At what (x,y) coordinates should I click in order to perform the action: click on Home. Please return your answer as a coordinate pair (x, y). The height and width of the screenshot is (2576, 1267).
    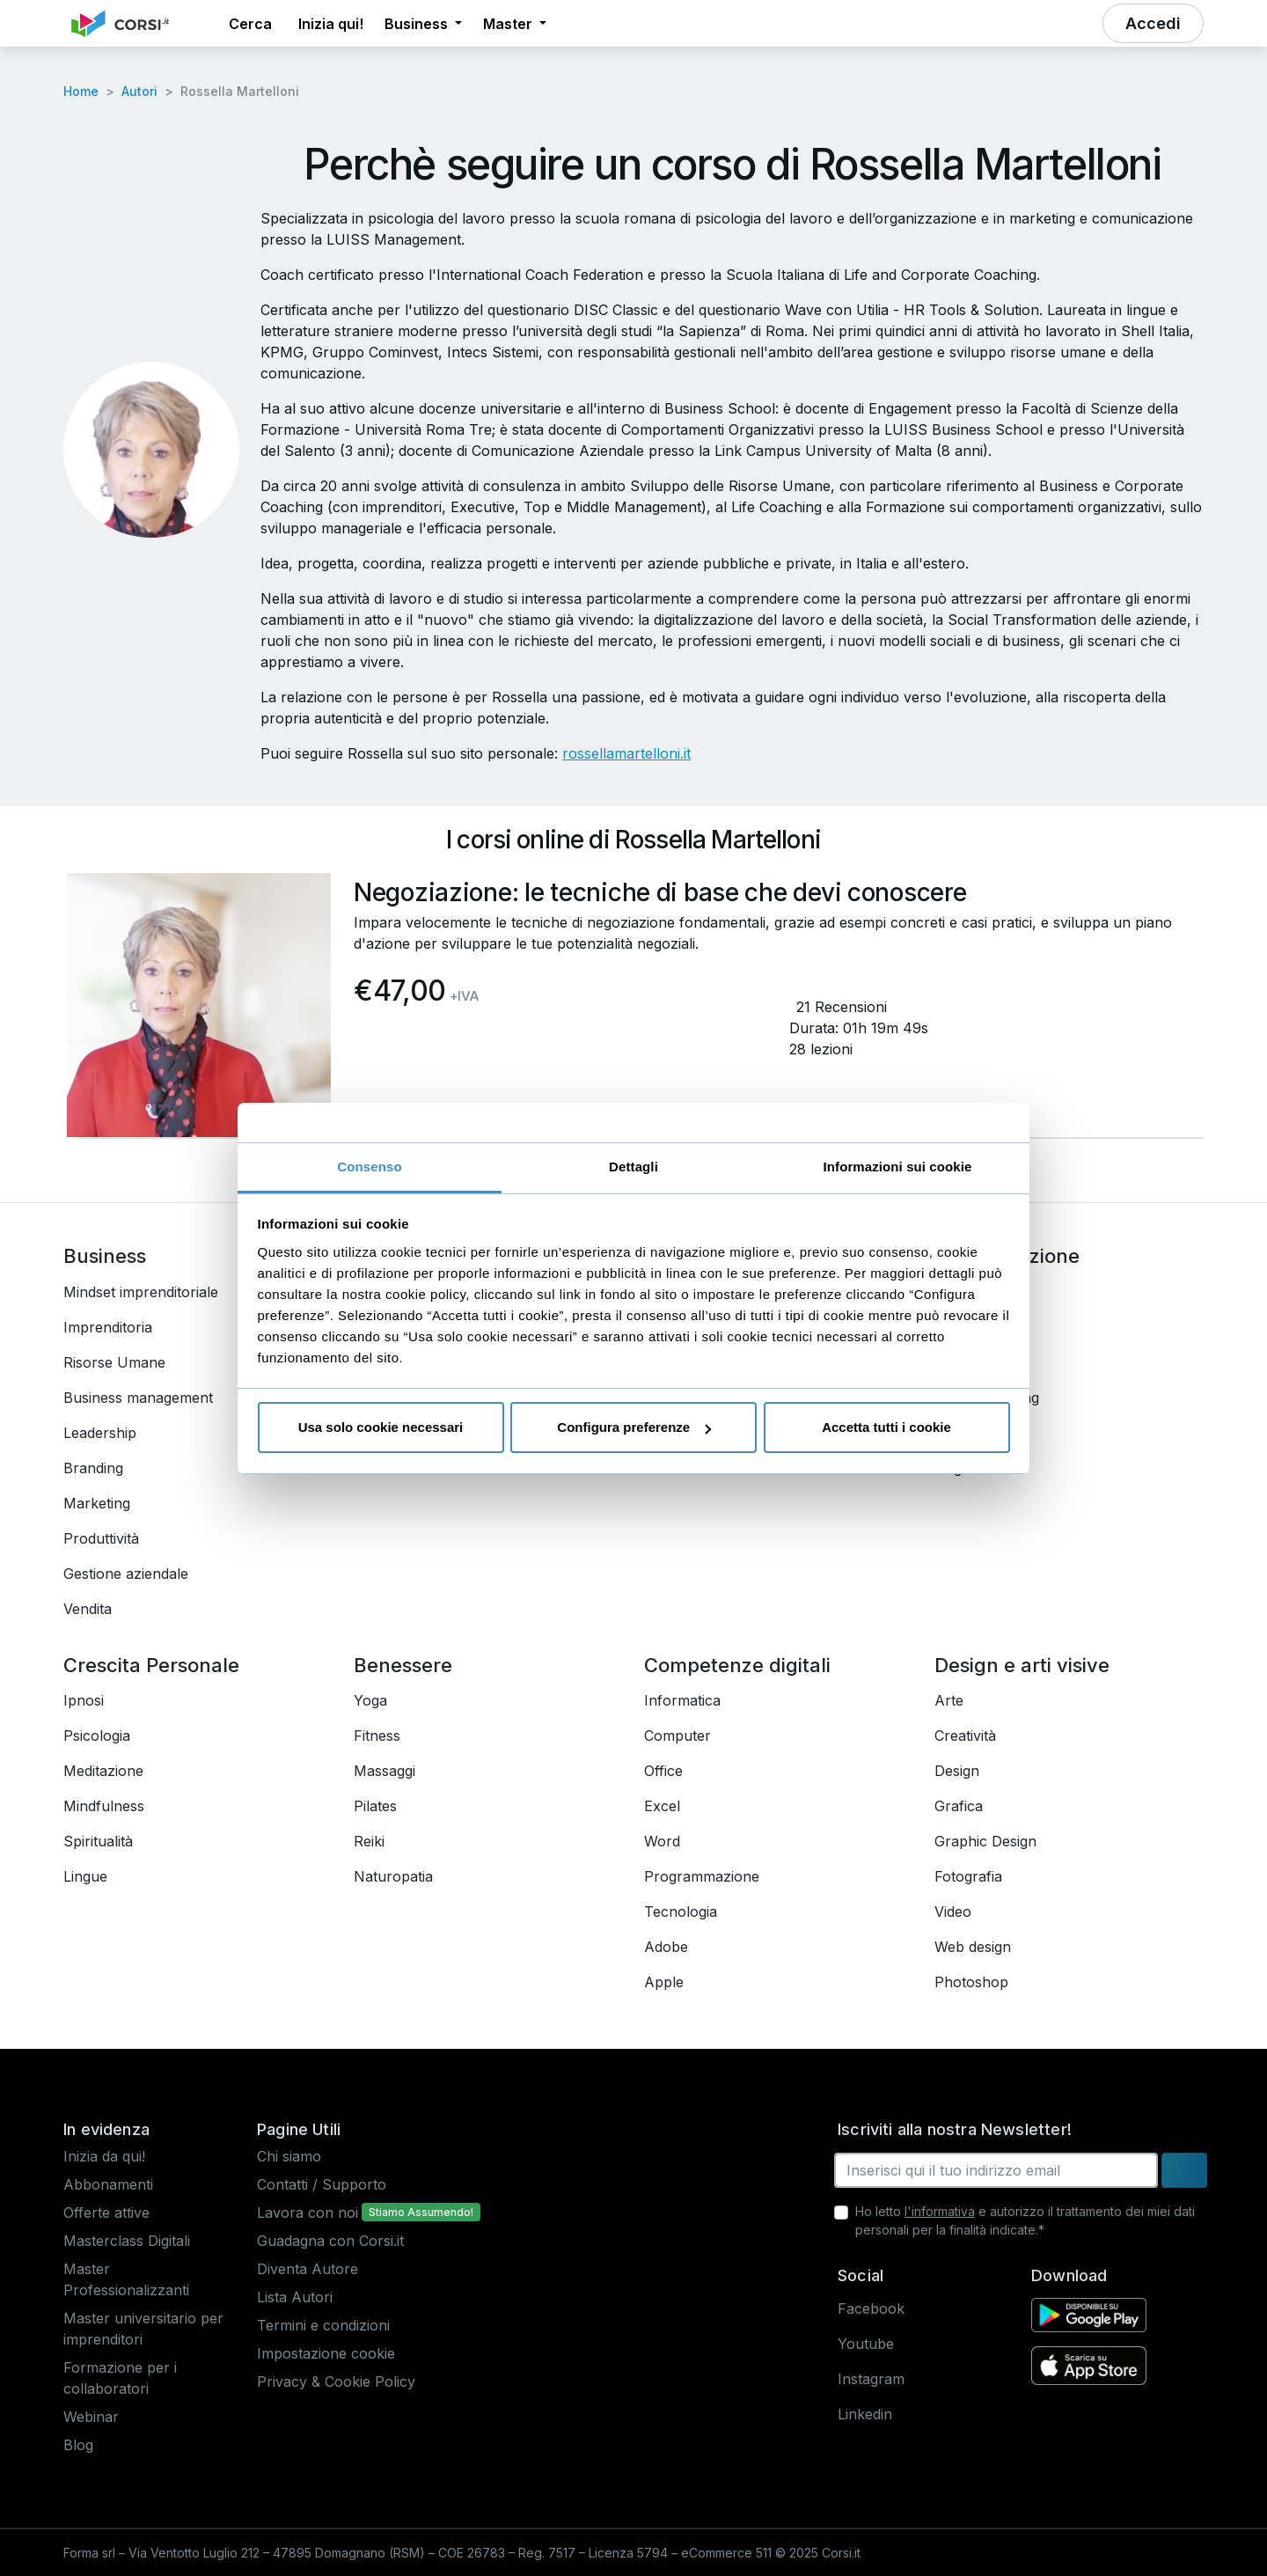
    Looking at the image, I should click on (81, 91).